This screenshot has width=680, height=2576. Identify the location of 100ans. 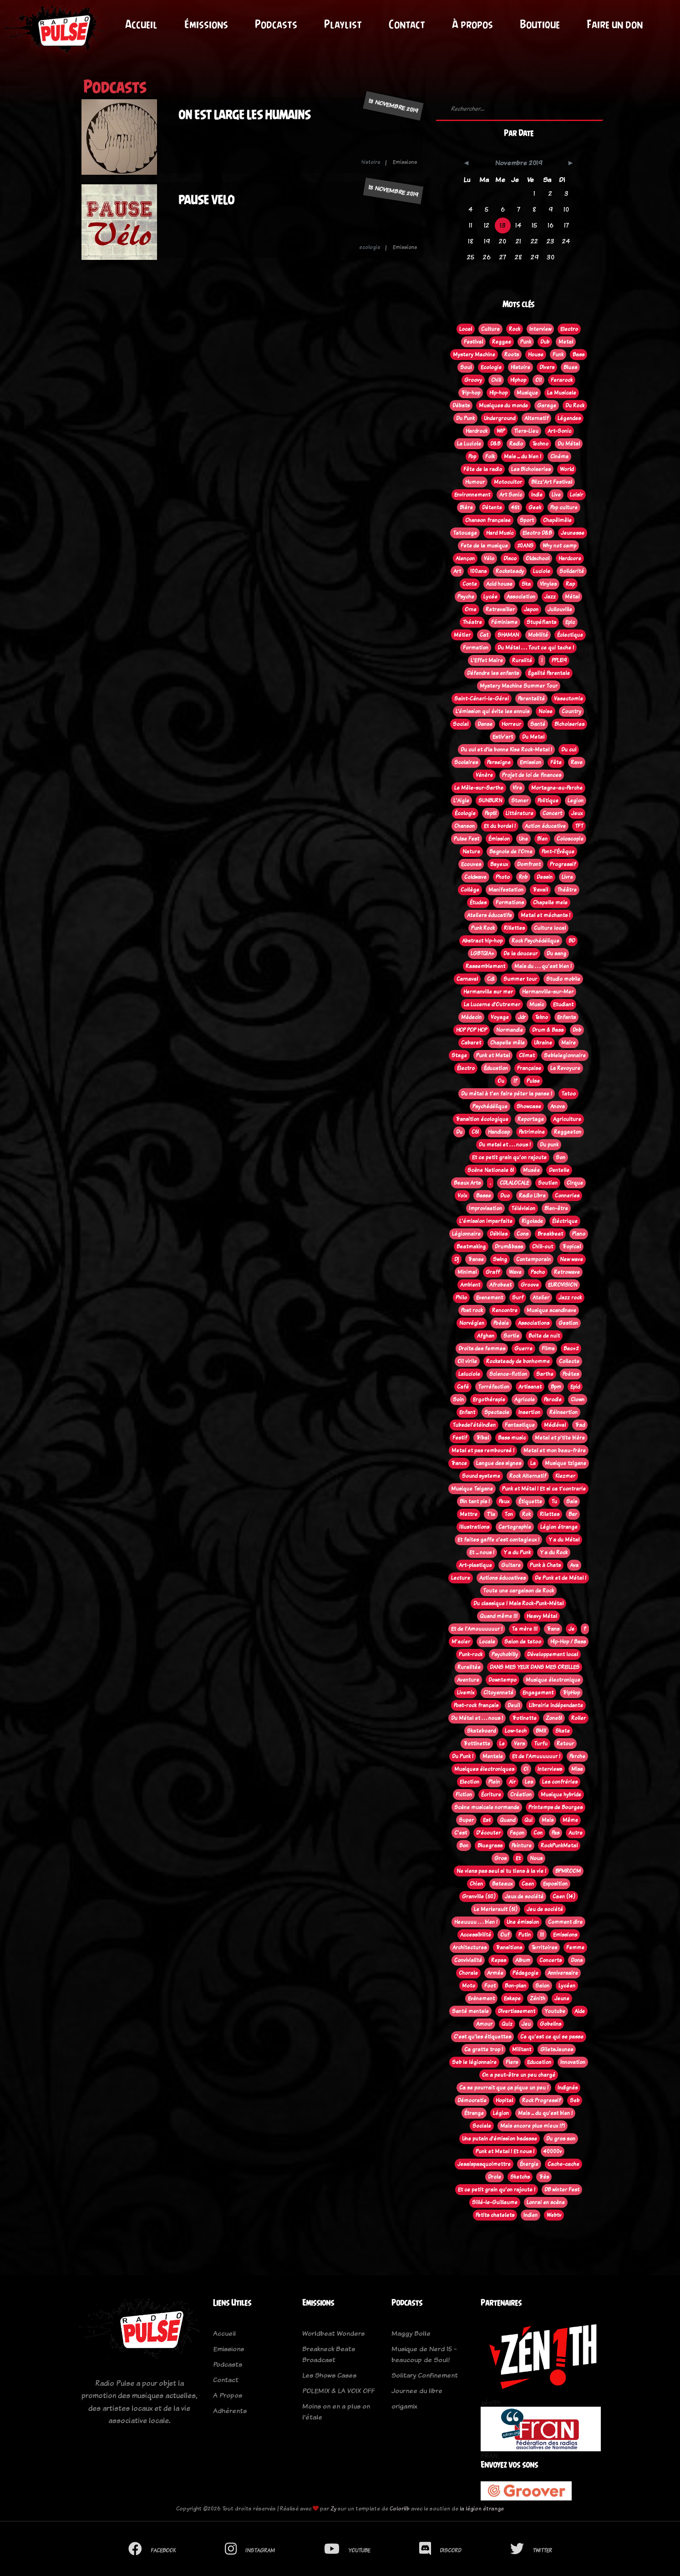
(478, 571).